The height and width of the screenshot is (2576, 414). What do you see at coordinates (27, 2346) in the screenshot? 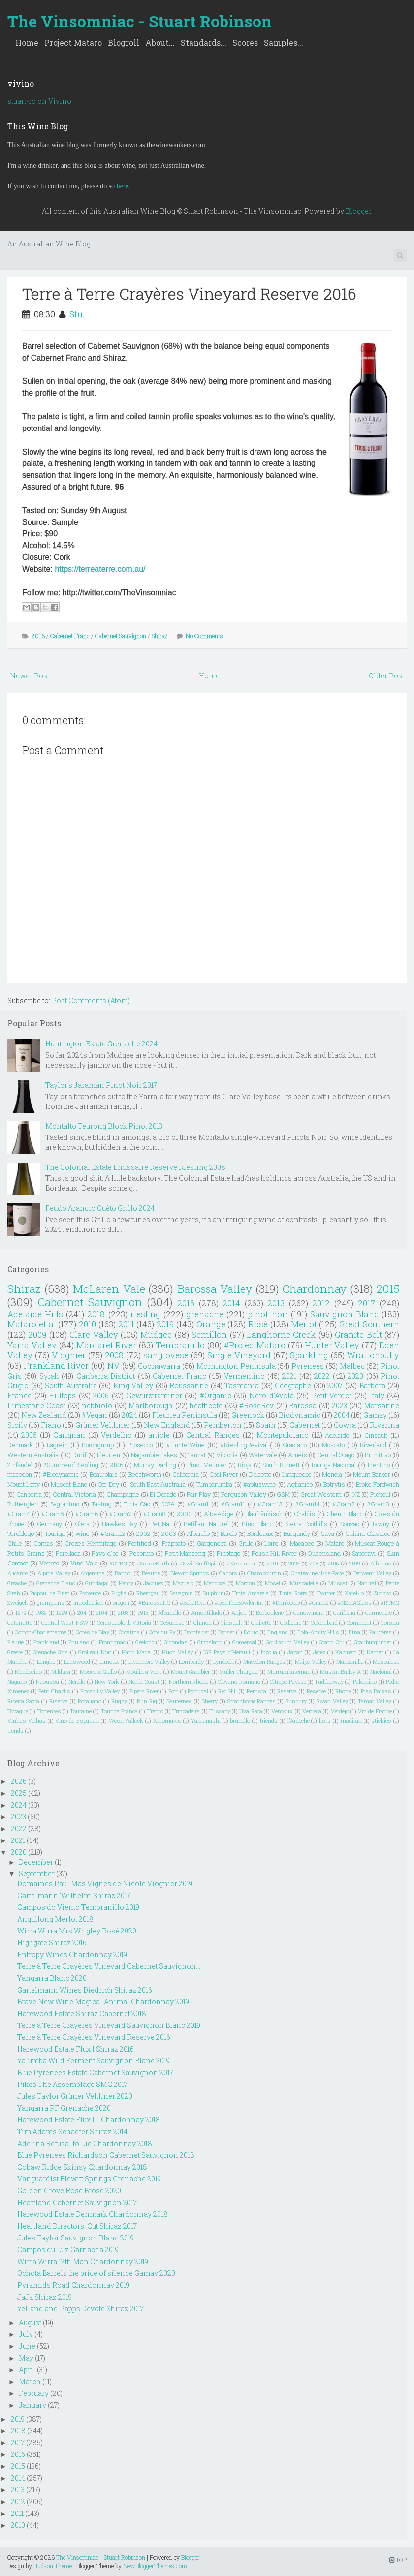
I see `June` at bounding box center [27, 2346].